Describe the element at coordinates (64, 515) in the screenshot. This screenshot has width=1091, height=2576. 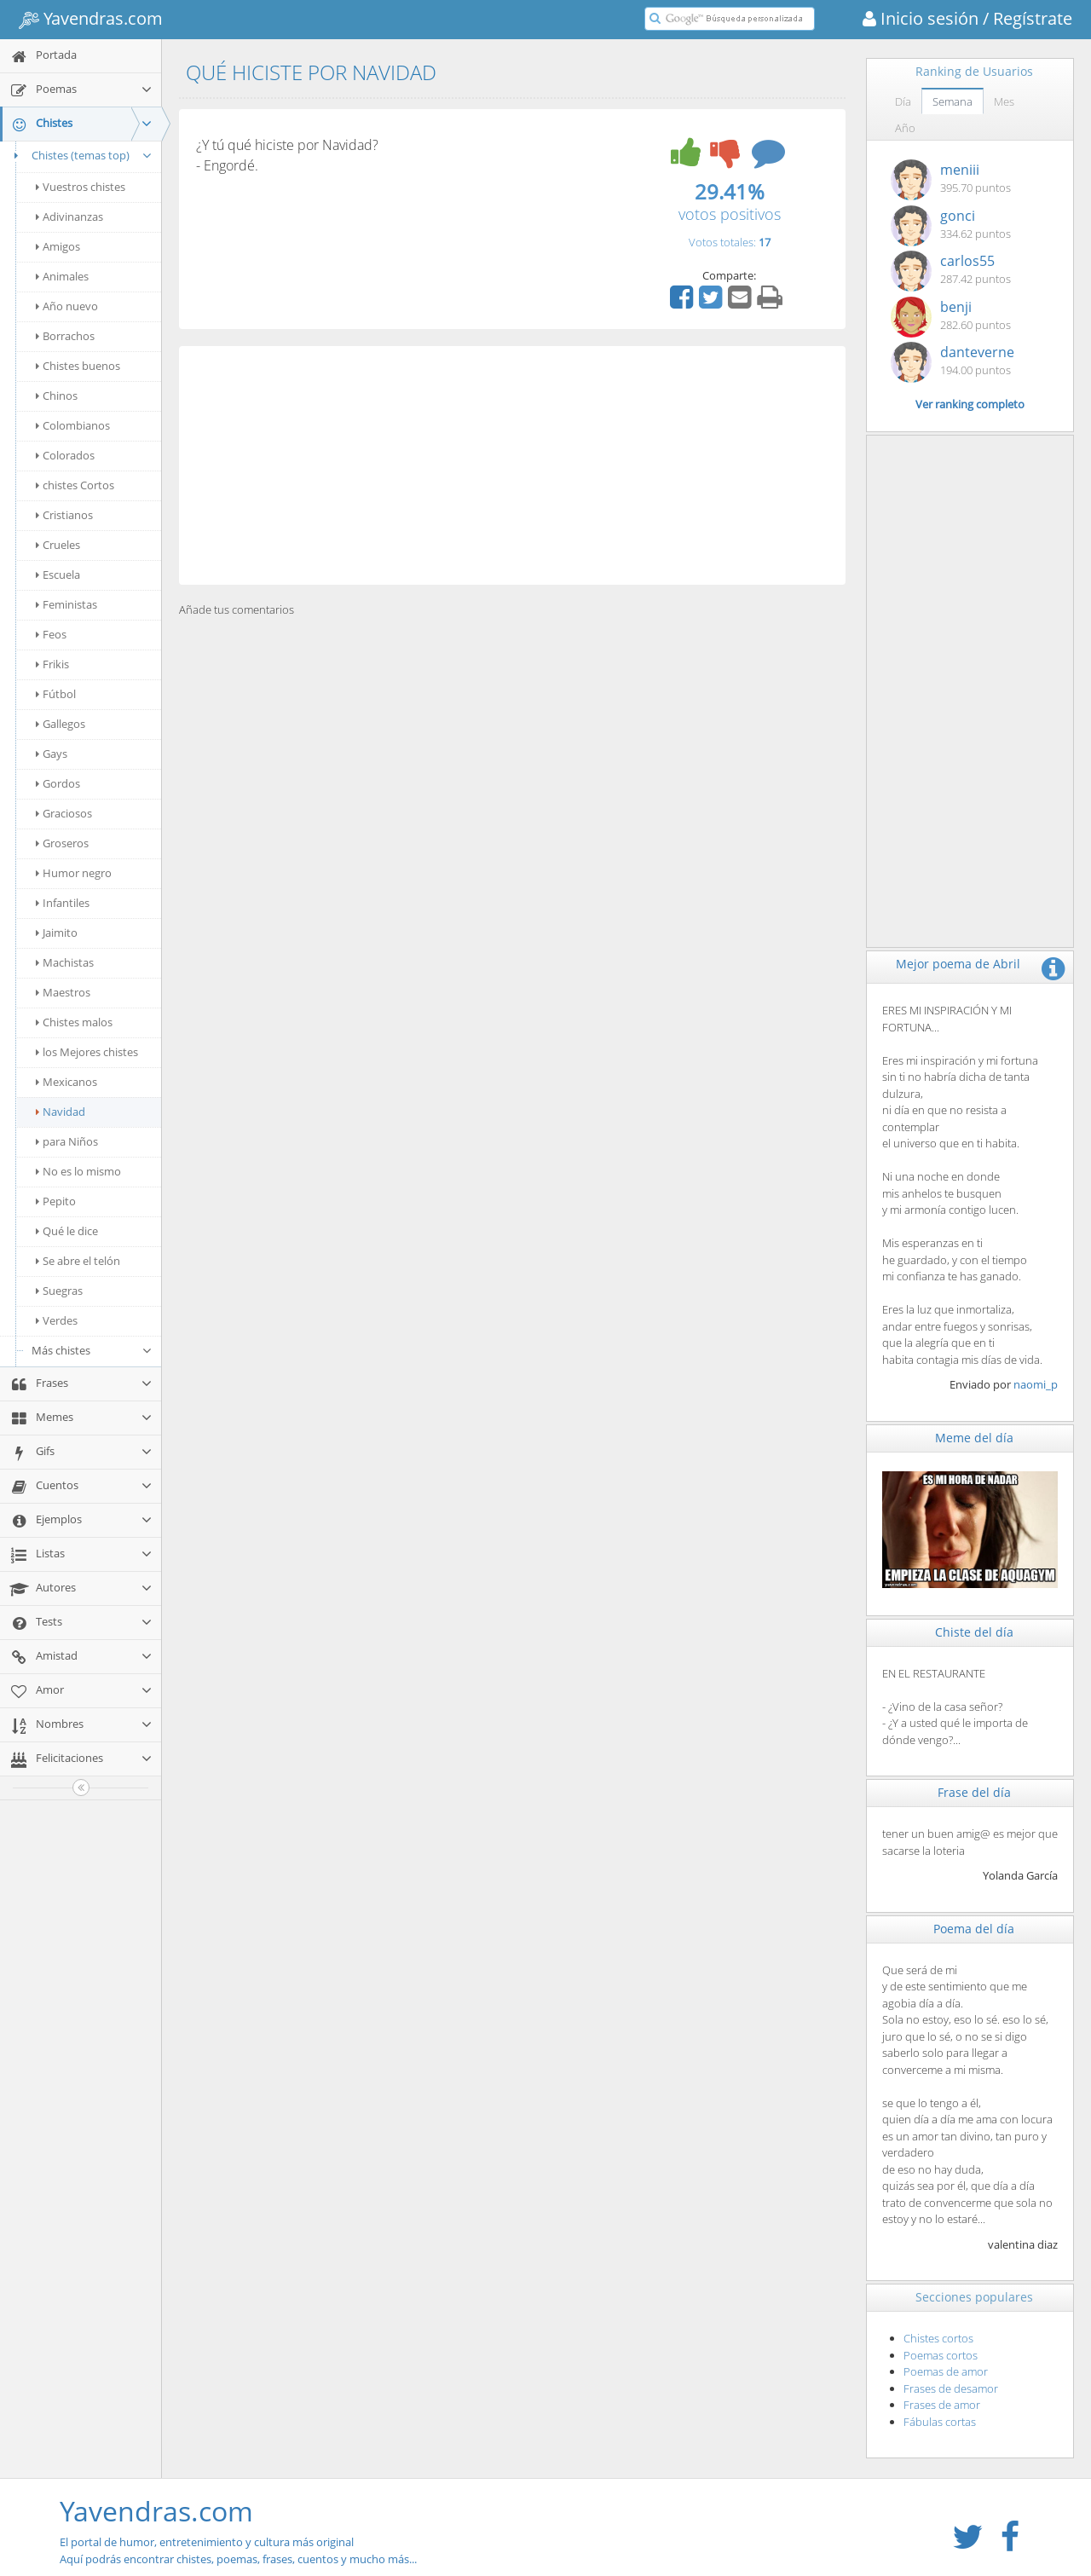
I see `Cristianos` at that location.